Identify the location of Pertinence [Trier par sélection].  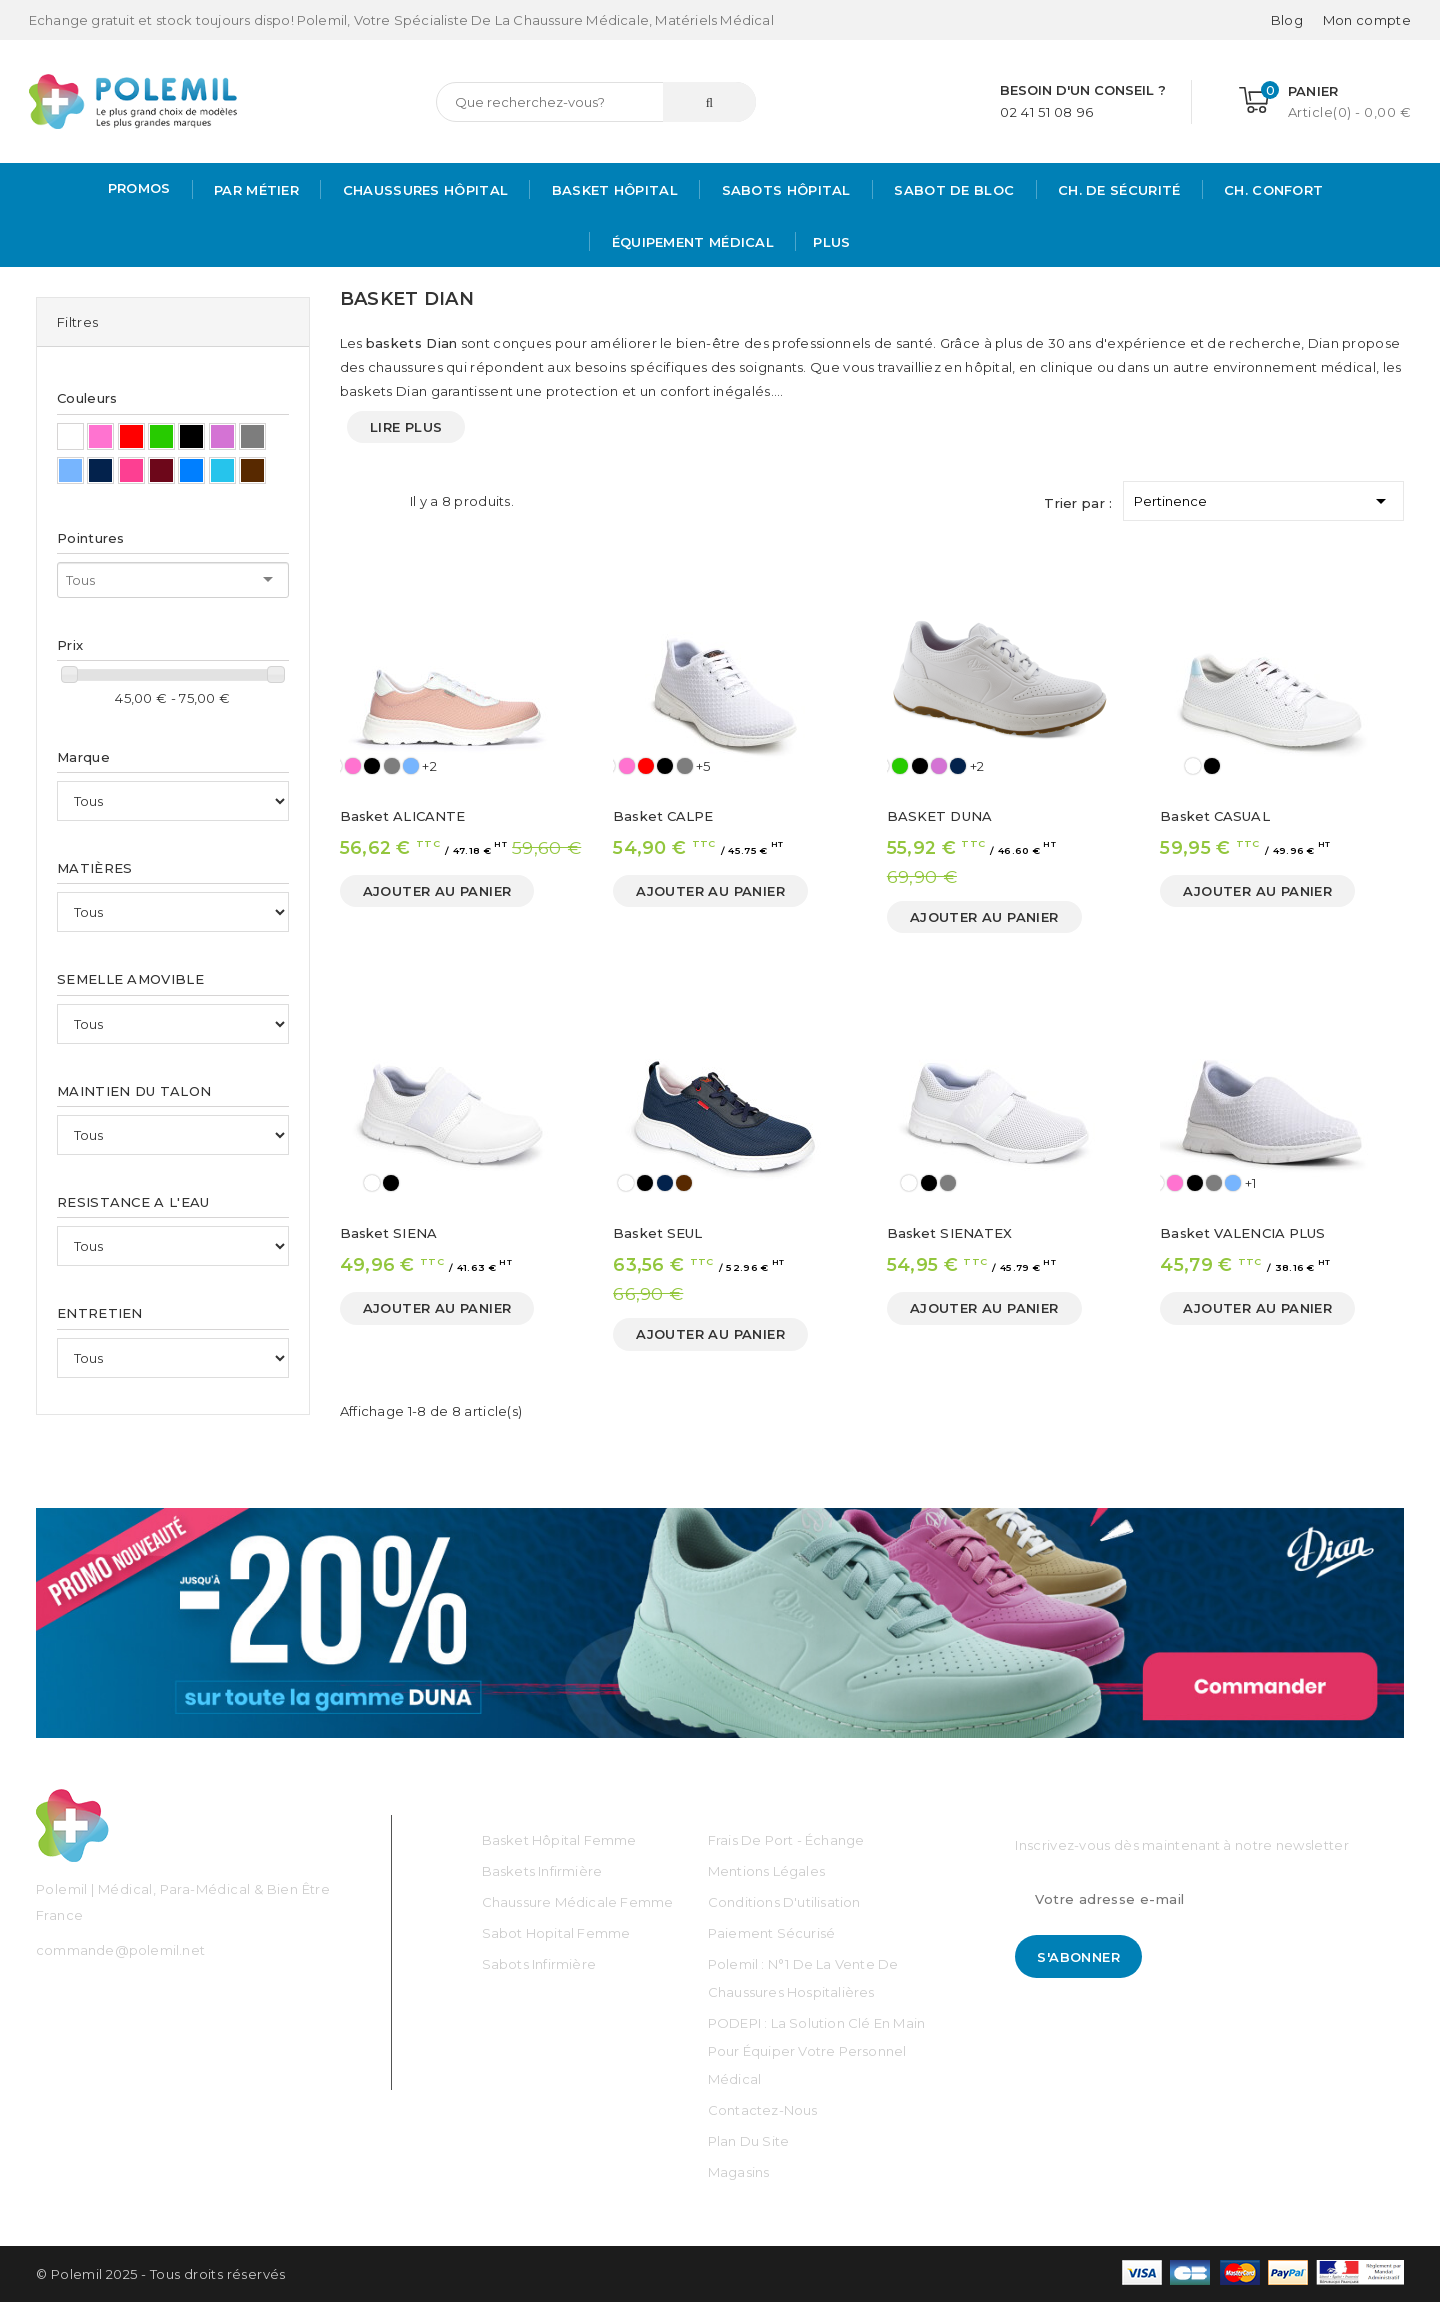
(1263, 497).